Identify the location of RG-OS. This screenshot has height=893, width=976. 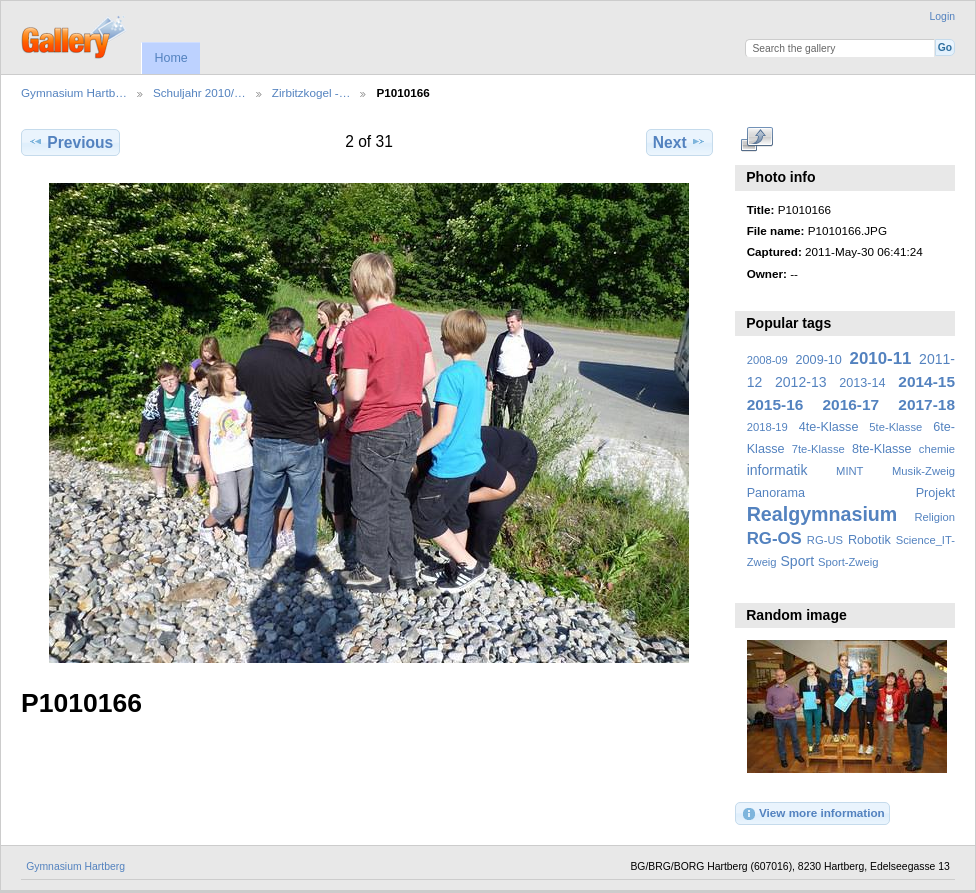
(774, 538).